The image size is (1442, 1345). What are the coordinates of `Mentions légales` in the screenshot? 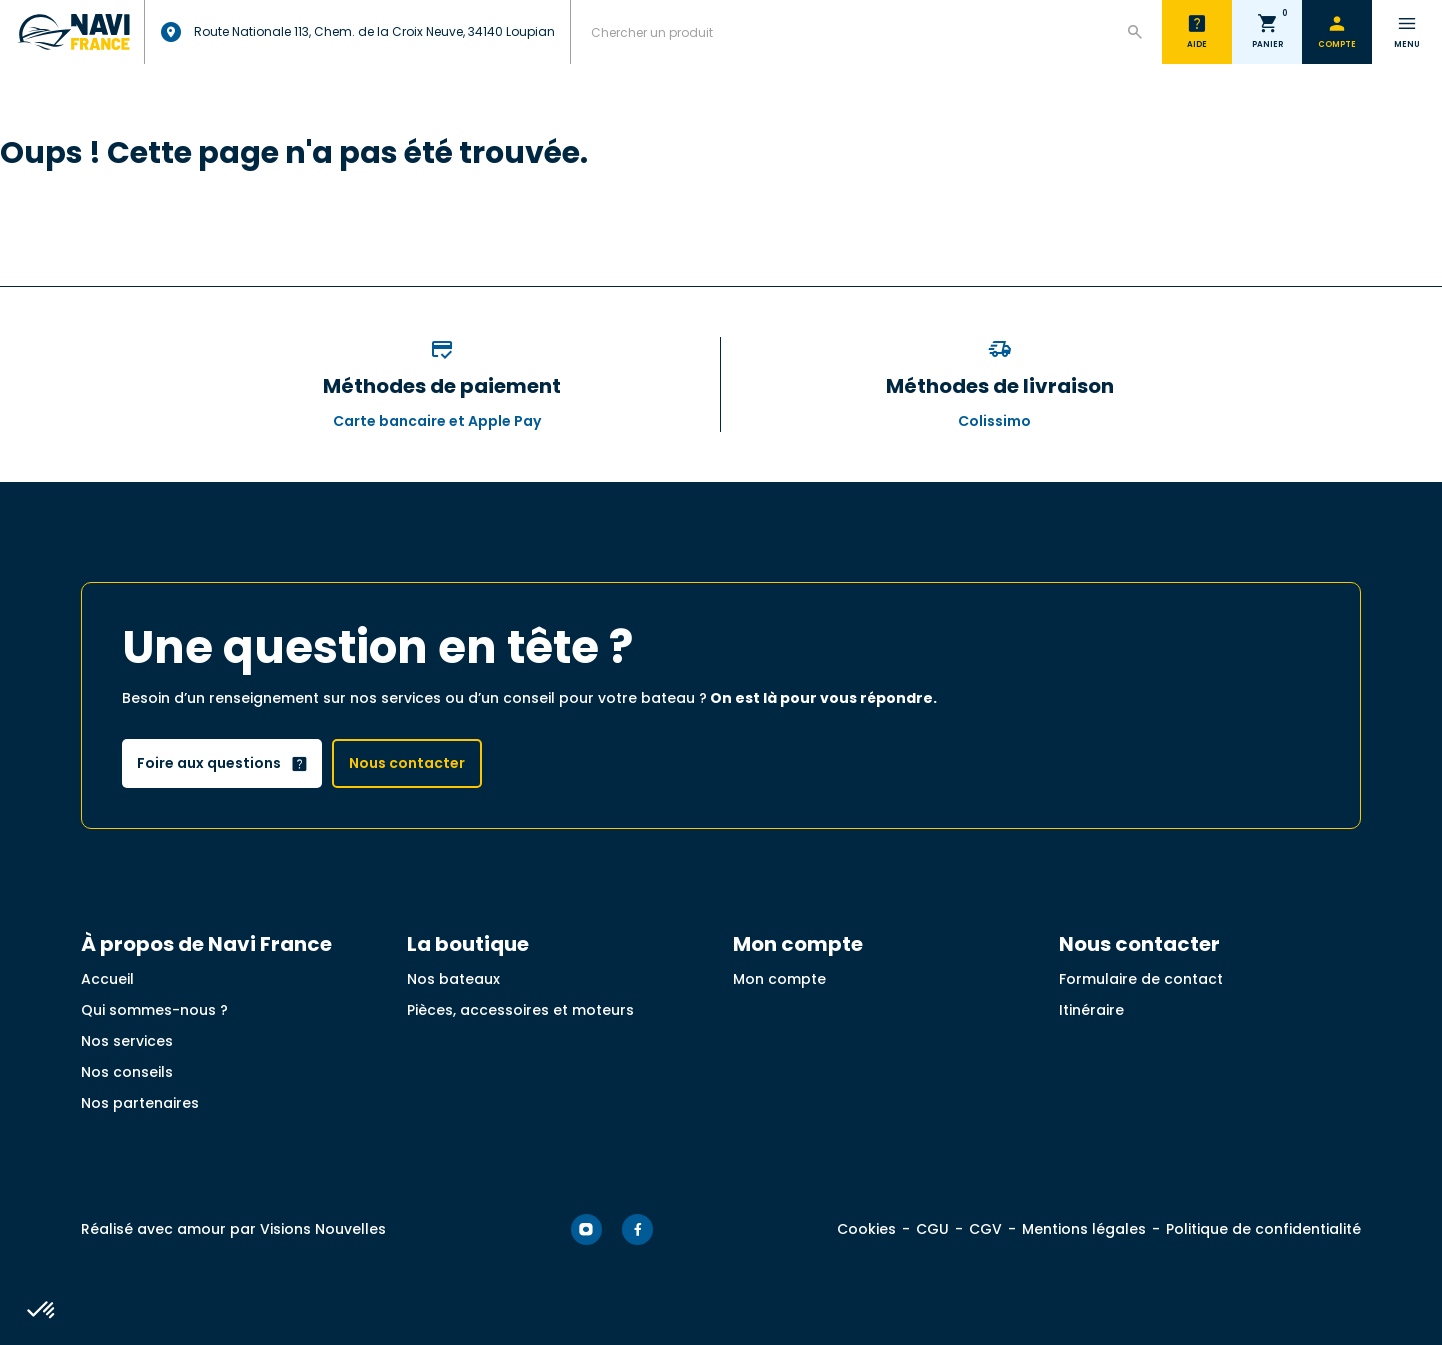 It's located at (1084, 1229).